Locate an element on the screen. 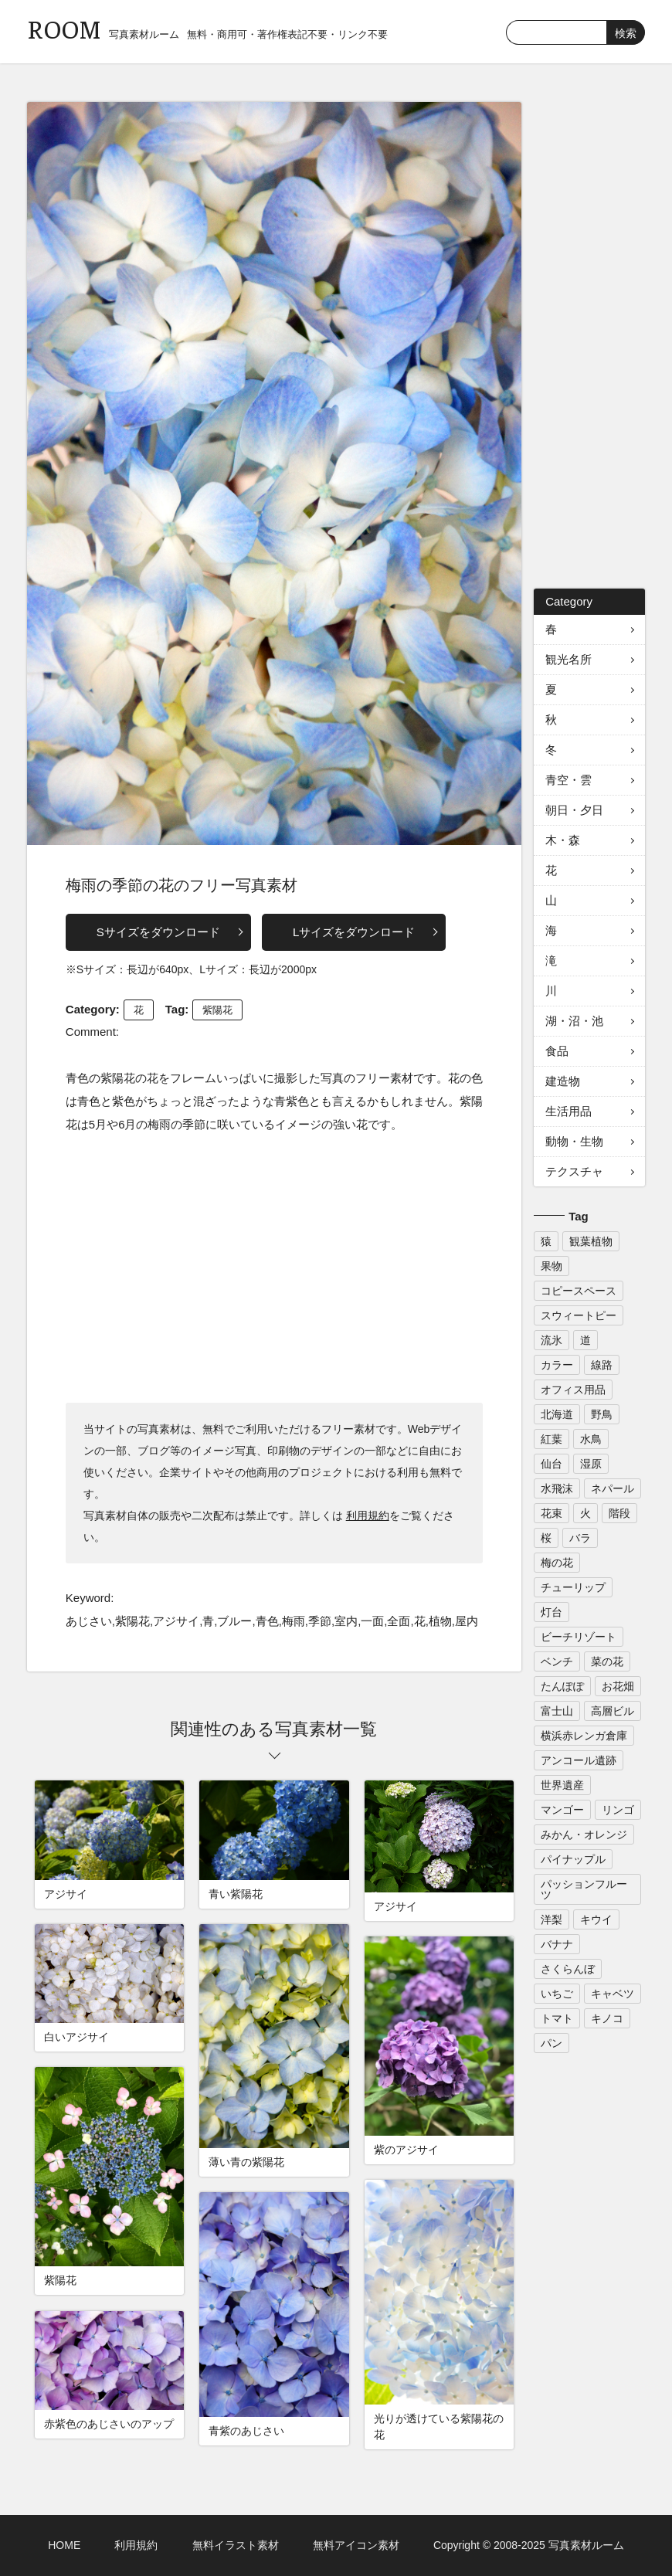 This screenshot has width=672, height=2576. コピースペース is located at coordinates (578, 1291).